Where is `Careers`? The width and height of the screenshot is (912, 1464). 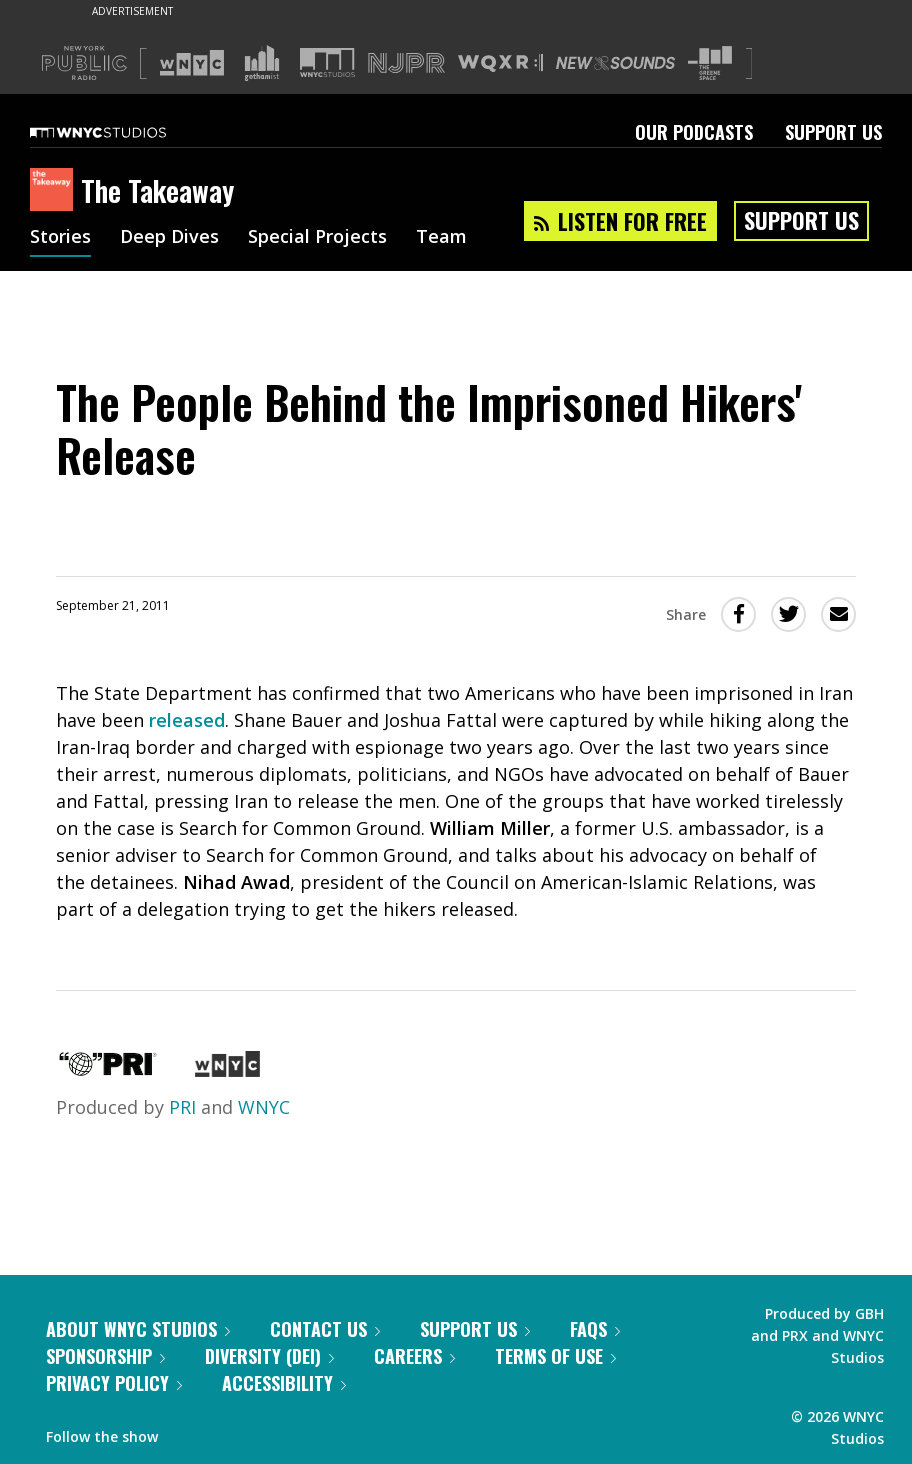
Careers is located at coordinates (414, 1356).